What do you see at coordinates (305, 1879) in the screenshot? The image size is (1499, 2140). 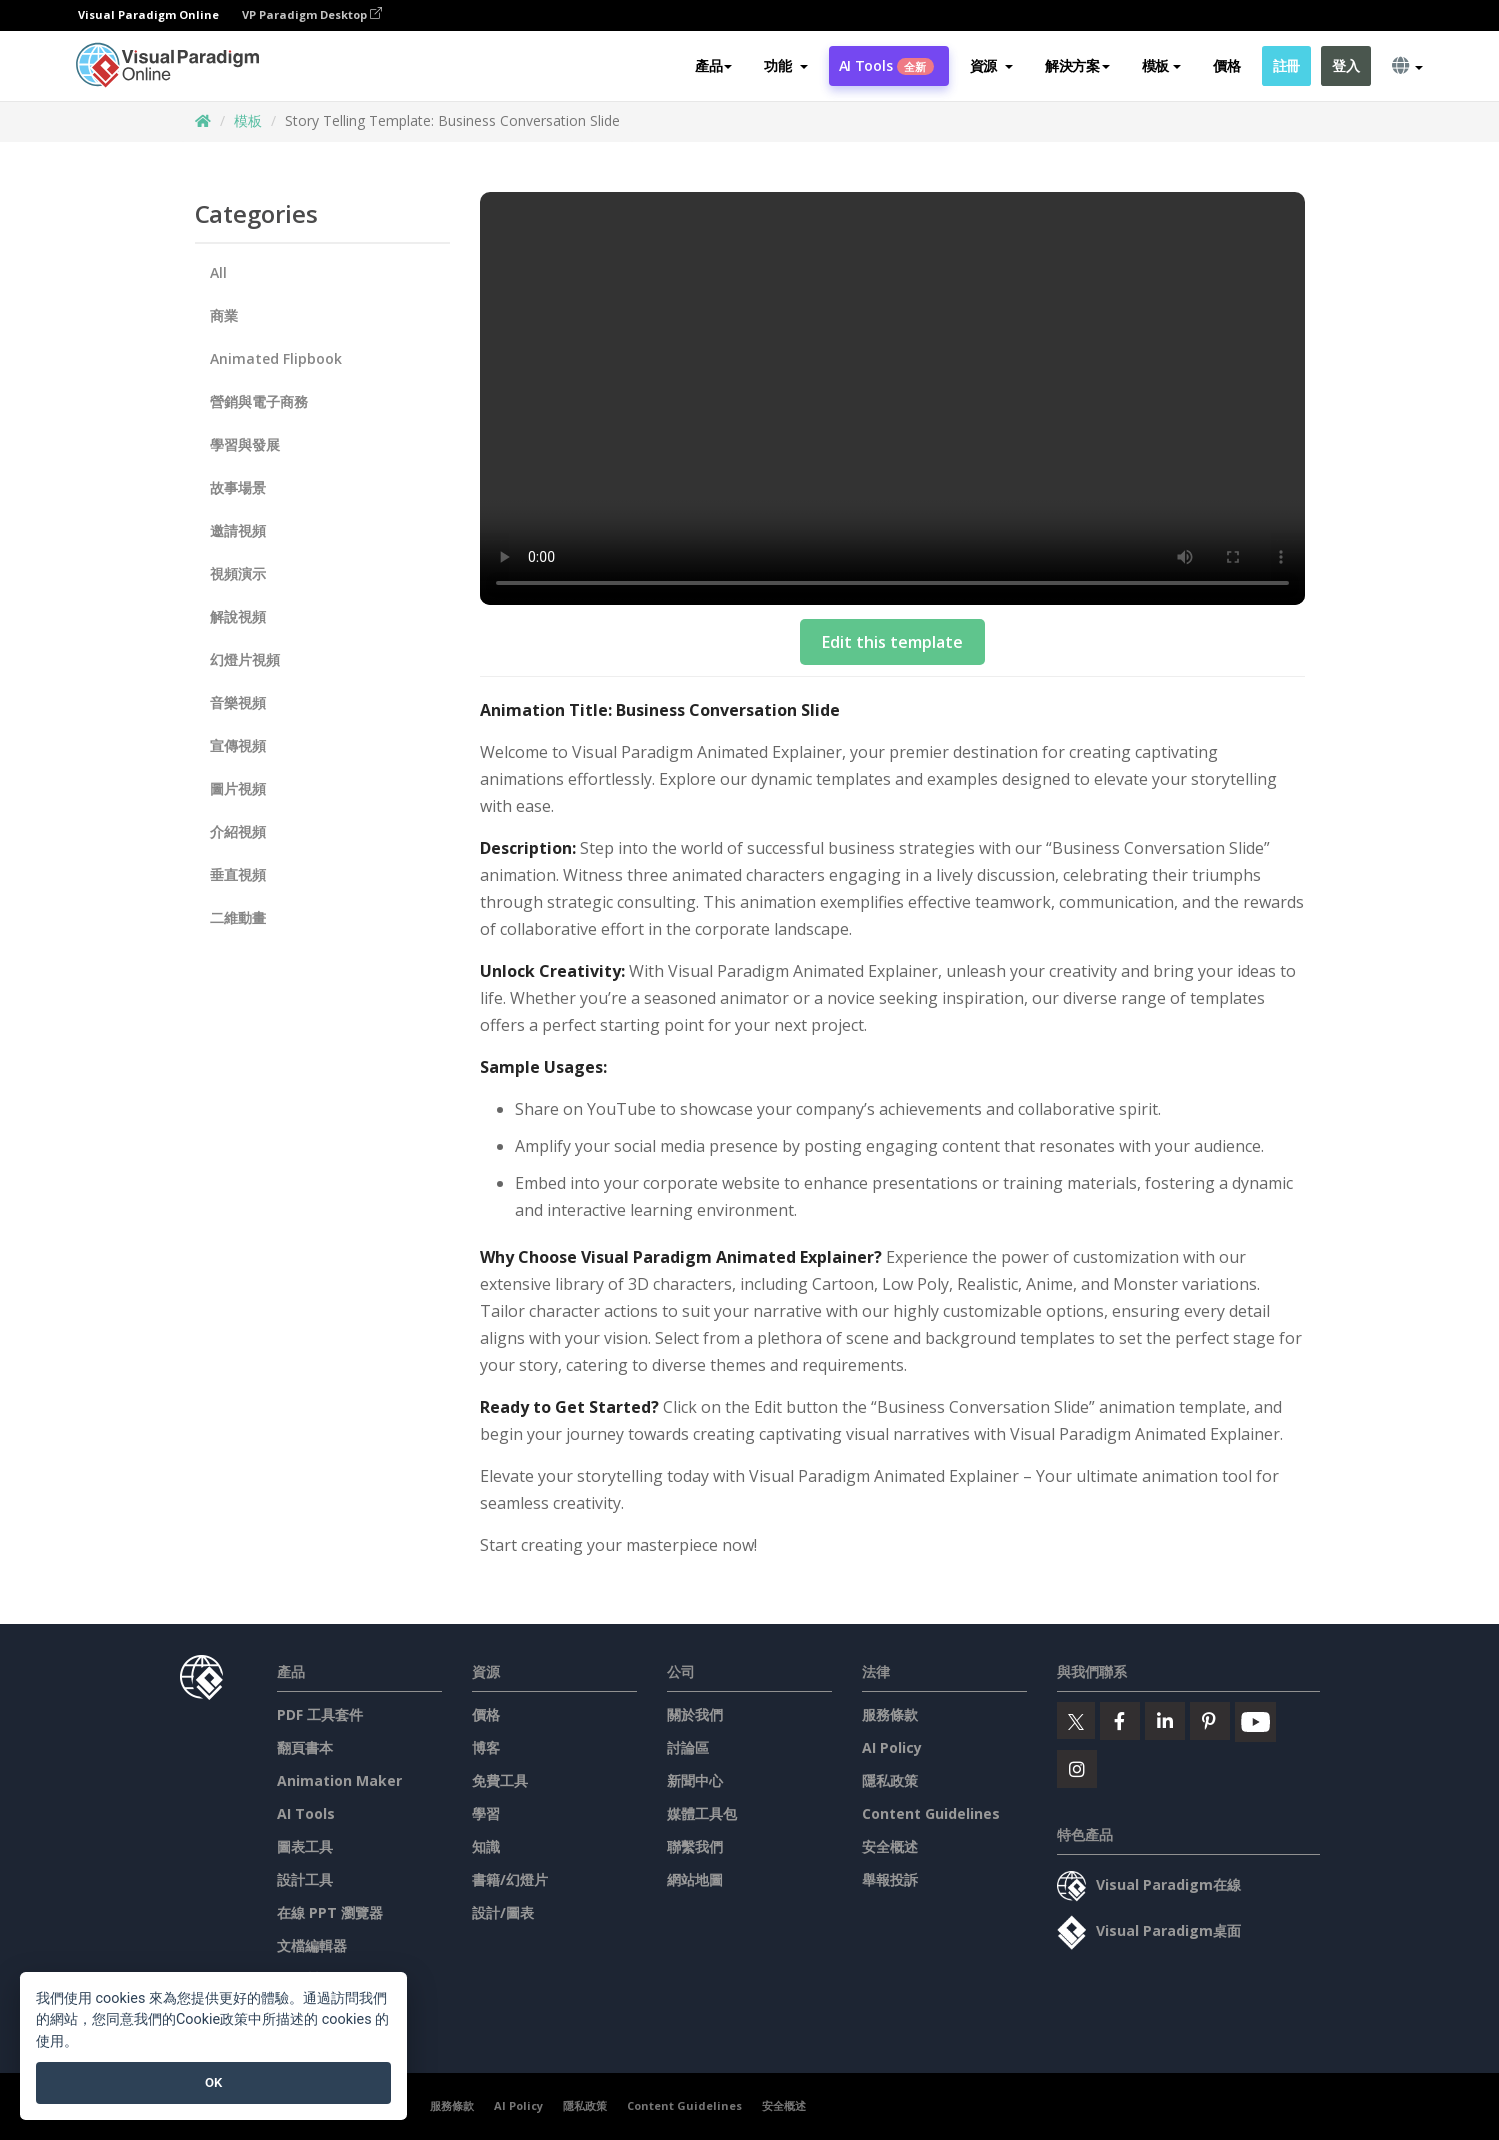 I see `設計工具` at bounding box center [305, 1879].